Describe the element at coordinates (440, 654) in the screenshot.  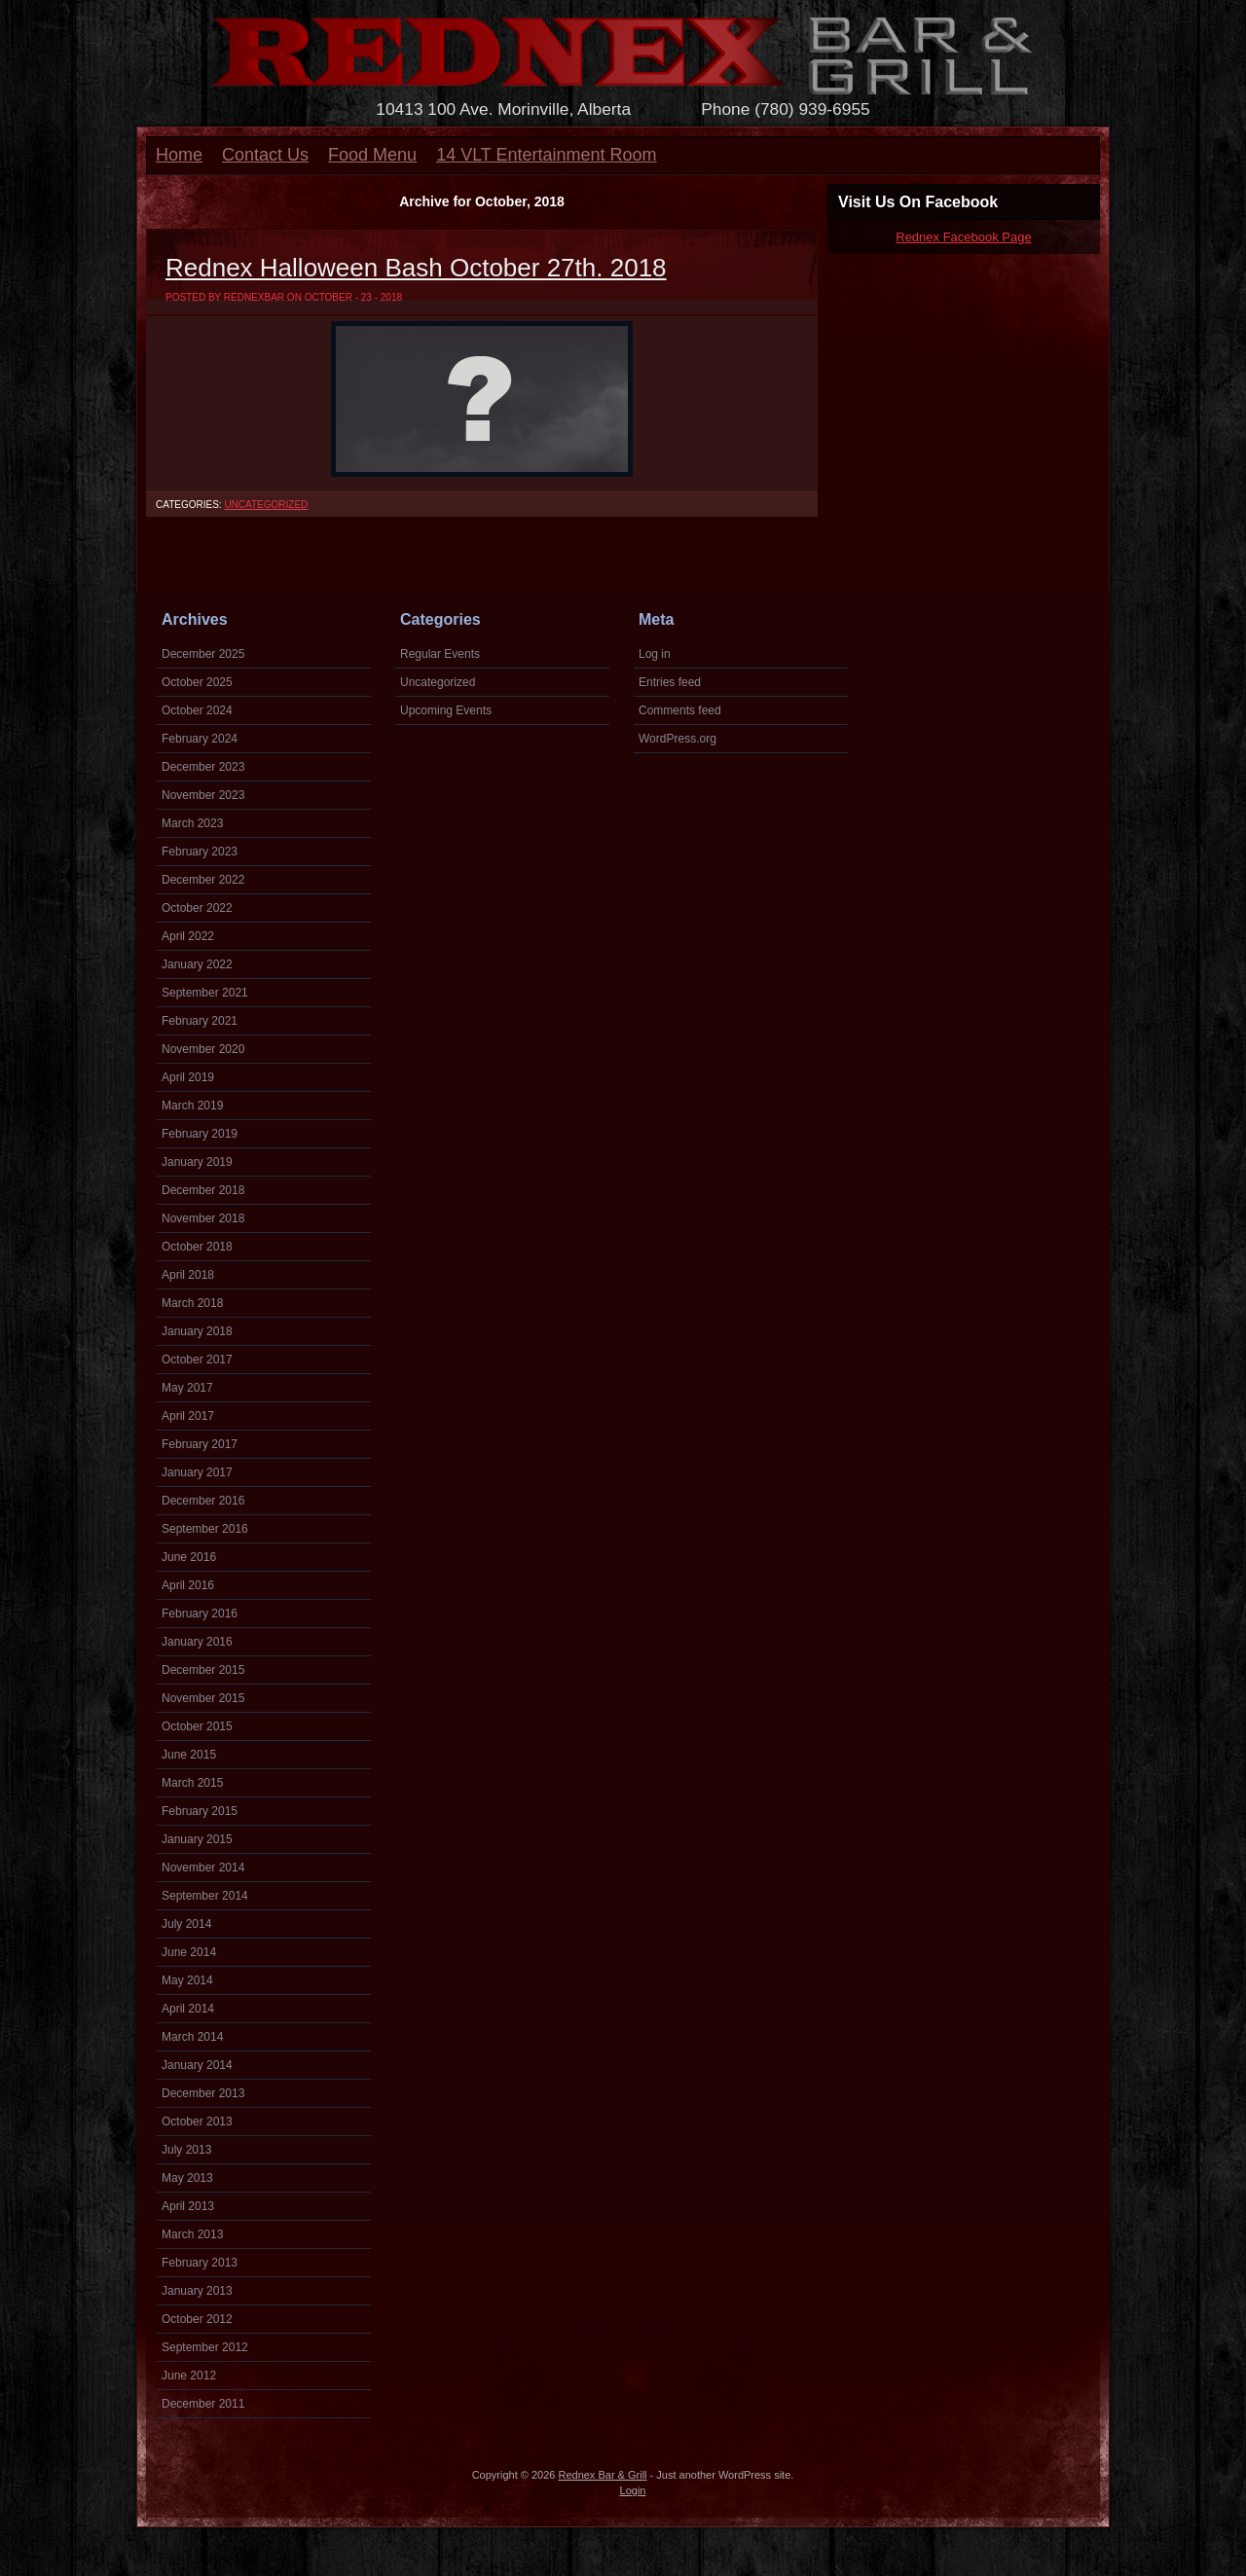
I see `Regular Events` at that location.